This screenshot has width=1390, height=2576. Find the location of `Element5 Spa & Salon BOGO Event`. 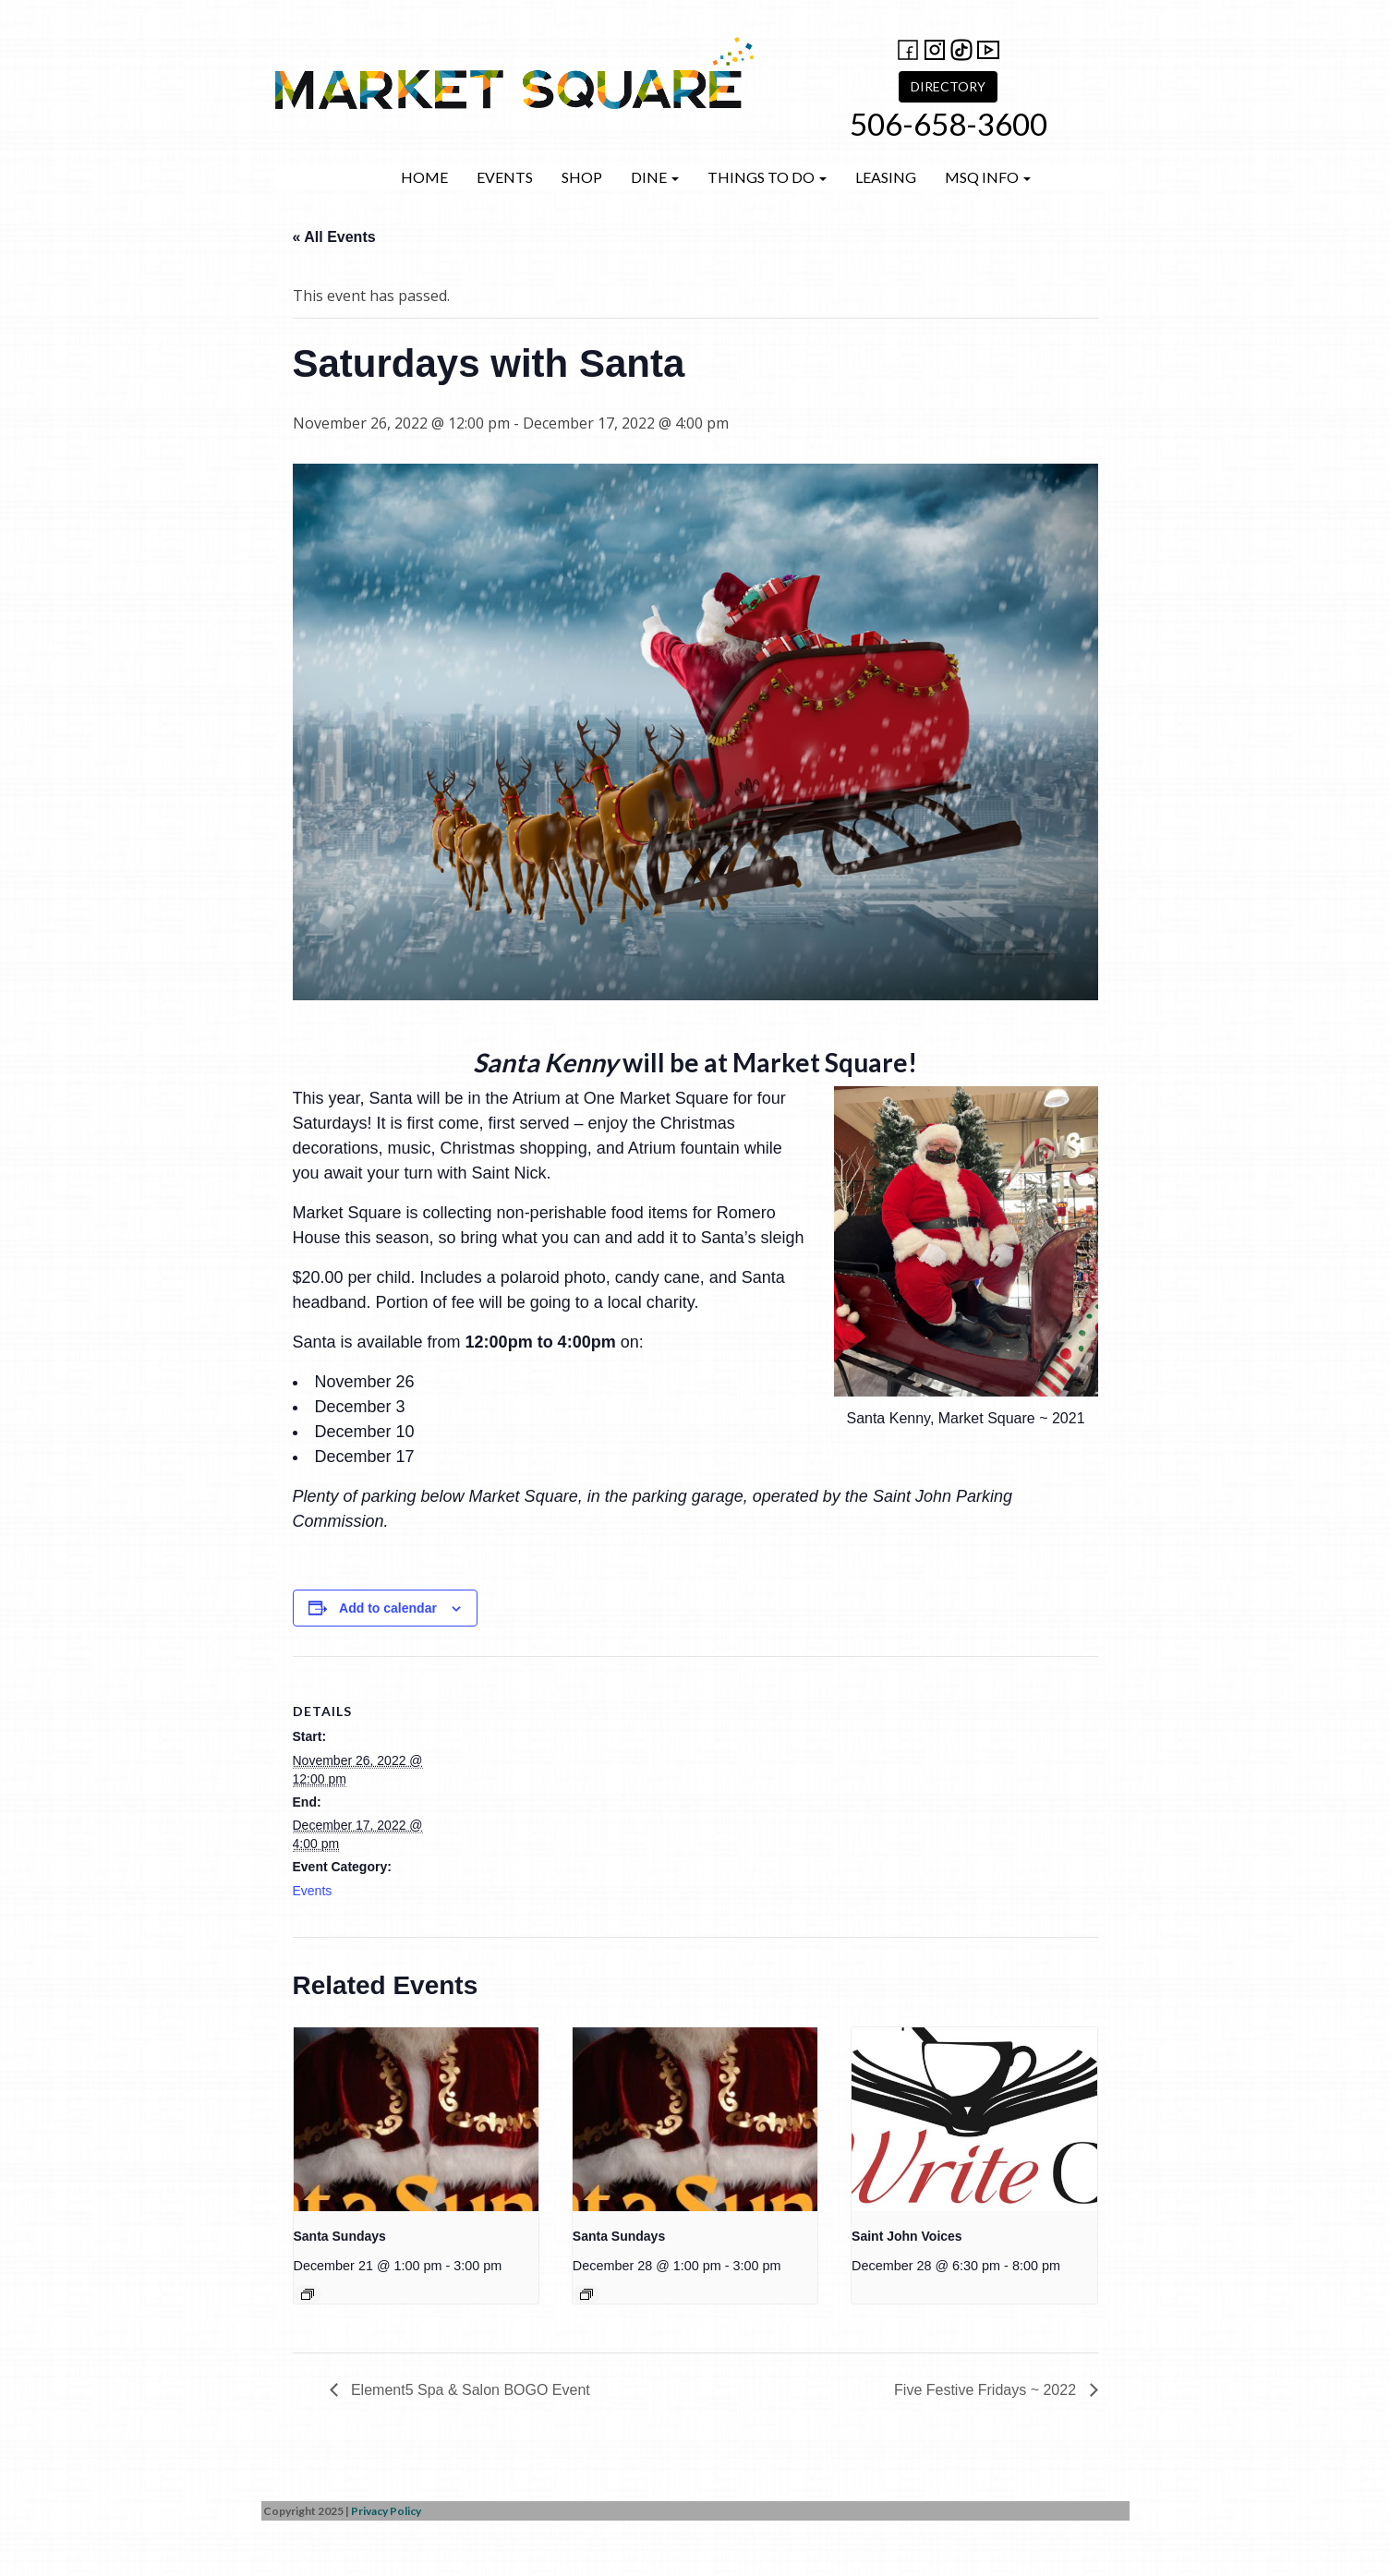

Element5 Spa & Salon BOGO Event is located at coordinates (468, 2390).